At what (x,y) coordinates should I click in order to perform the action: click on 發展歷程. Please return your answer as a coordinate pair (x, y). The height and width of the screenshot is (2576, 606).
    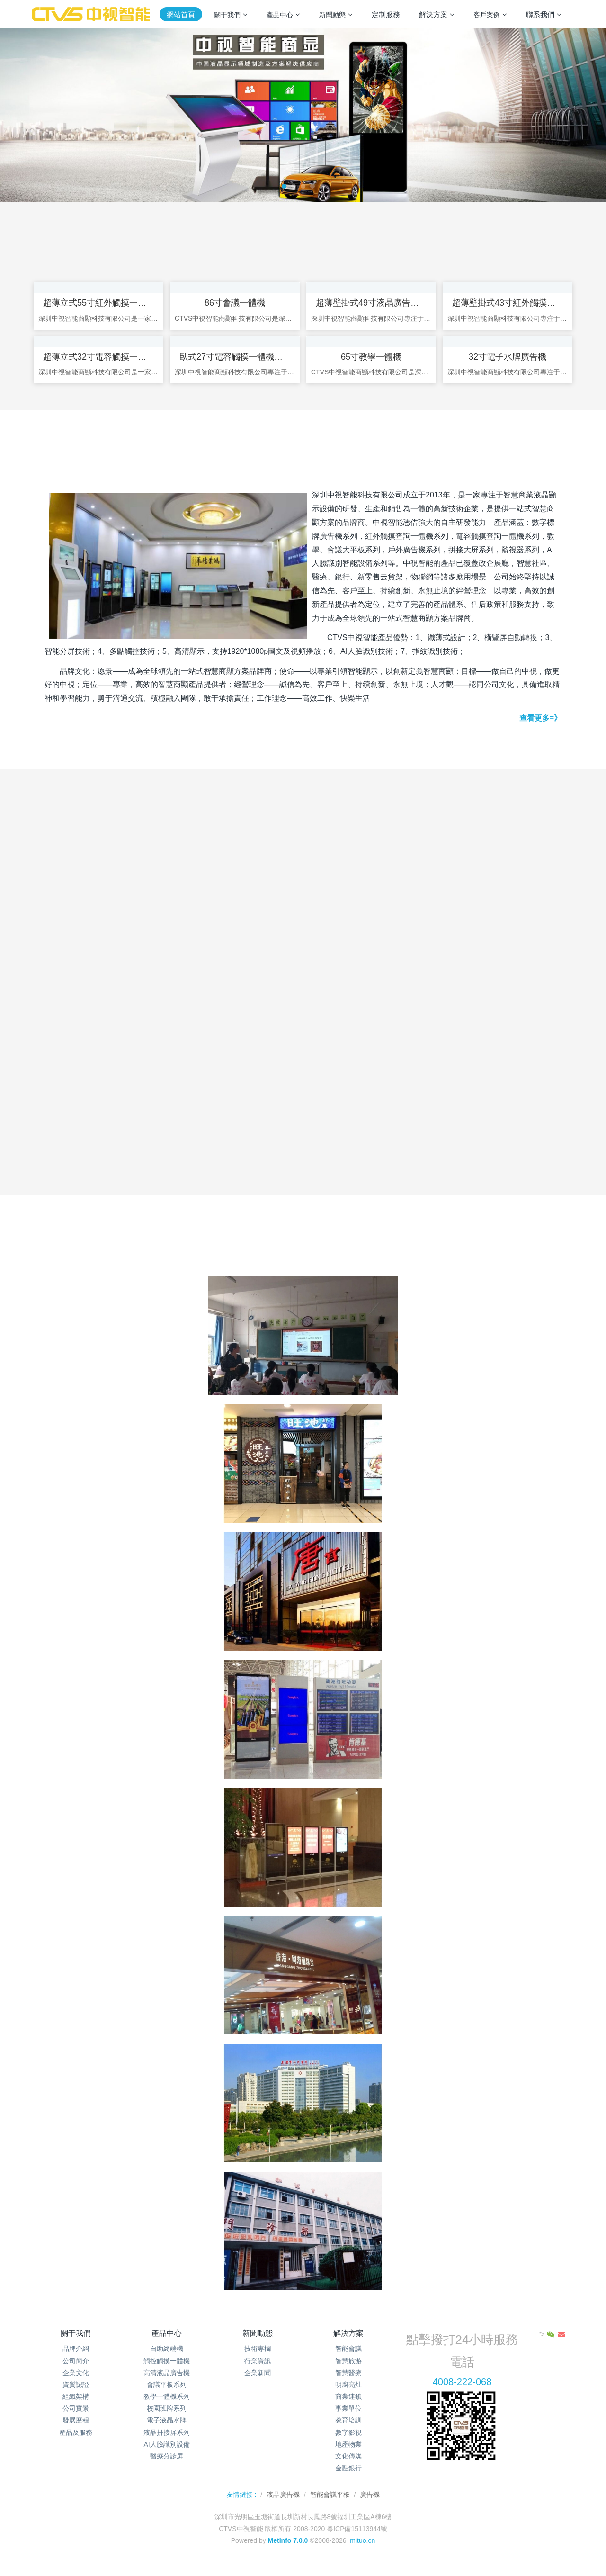
    Looking at the image, I should click on (75, 2436).